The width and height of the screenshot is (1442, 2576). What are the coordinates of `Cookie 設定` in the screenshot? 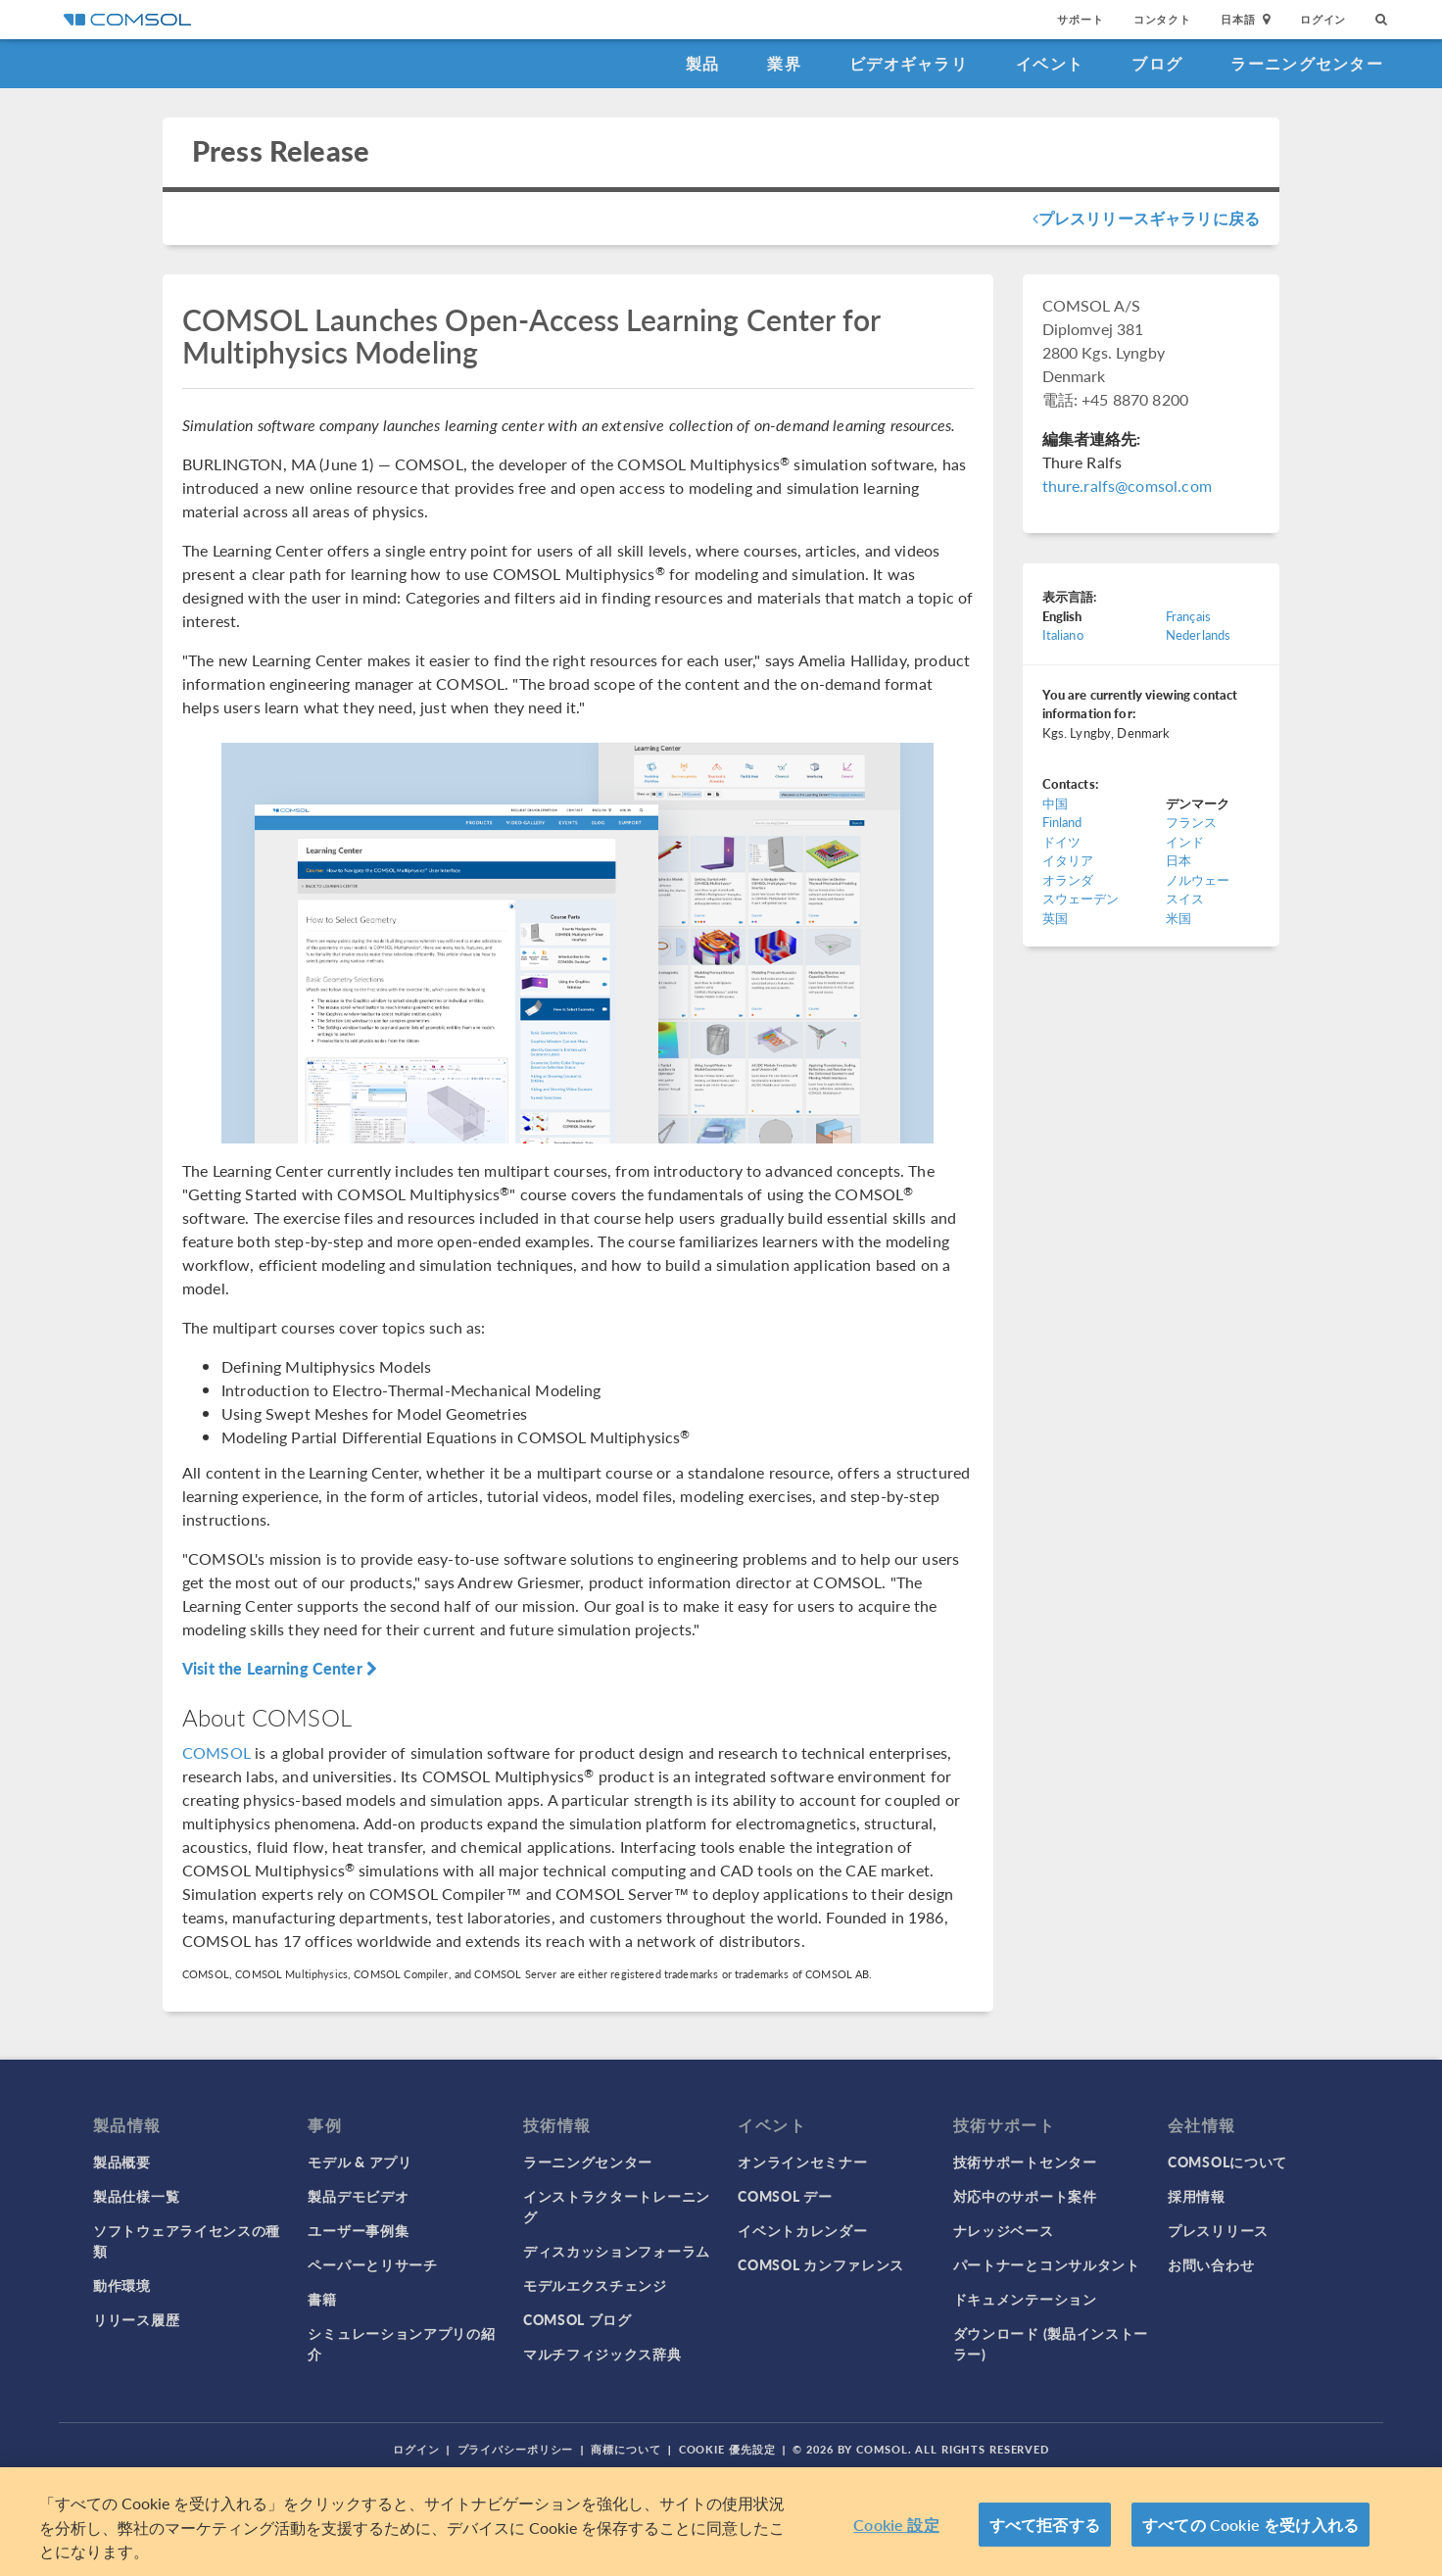 It's located at (895, 2524).